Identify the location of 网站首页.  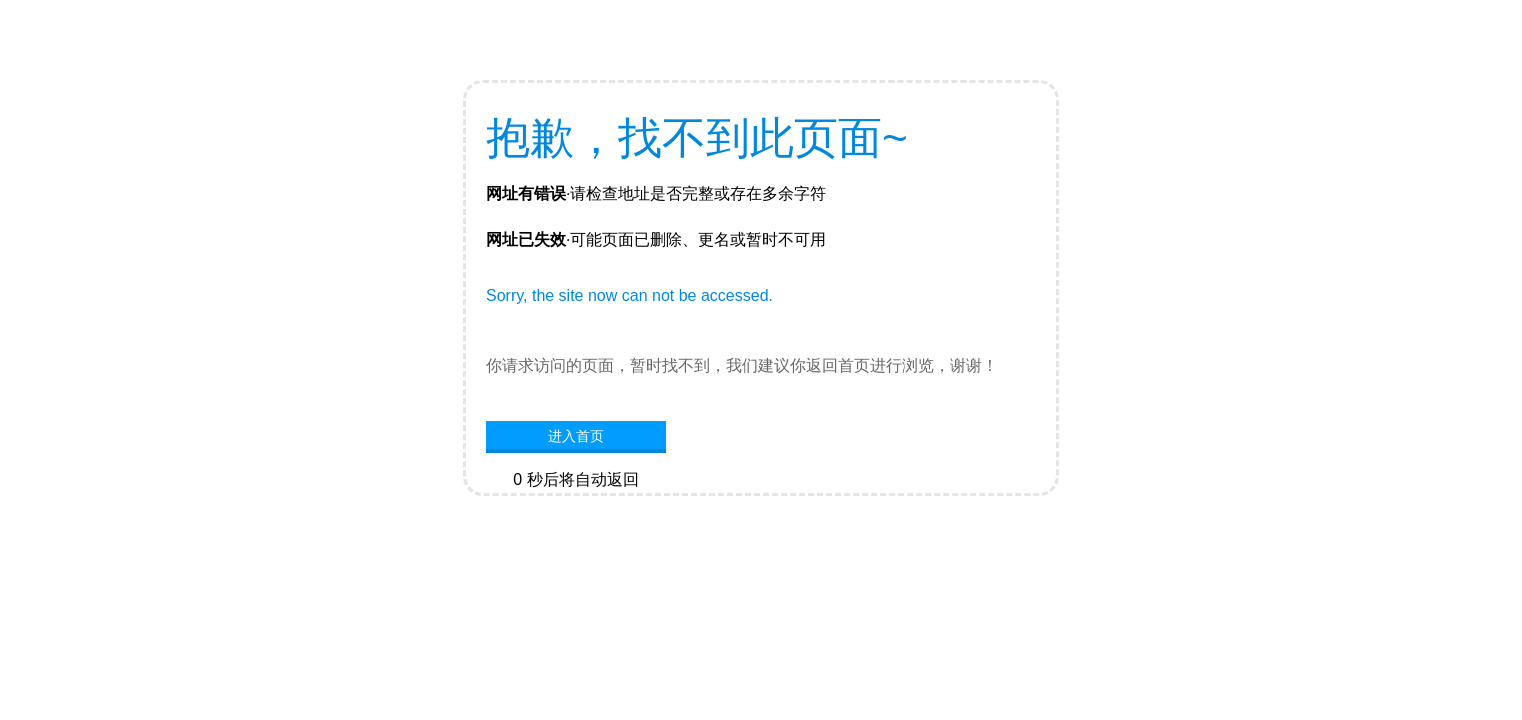
(576, 510).